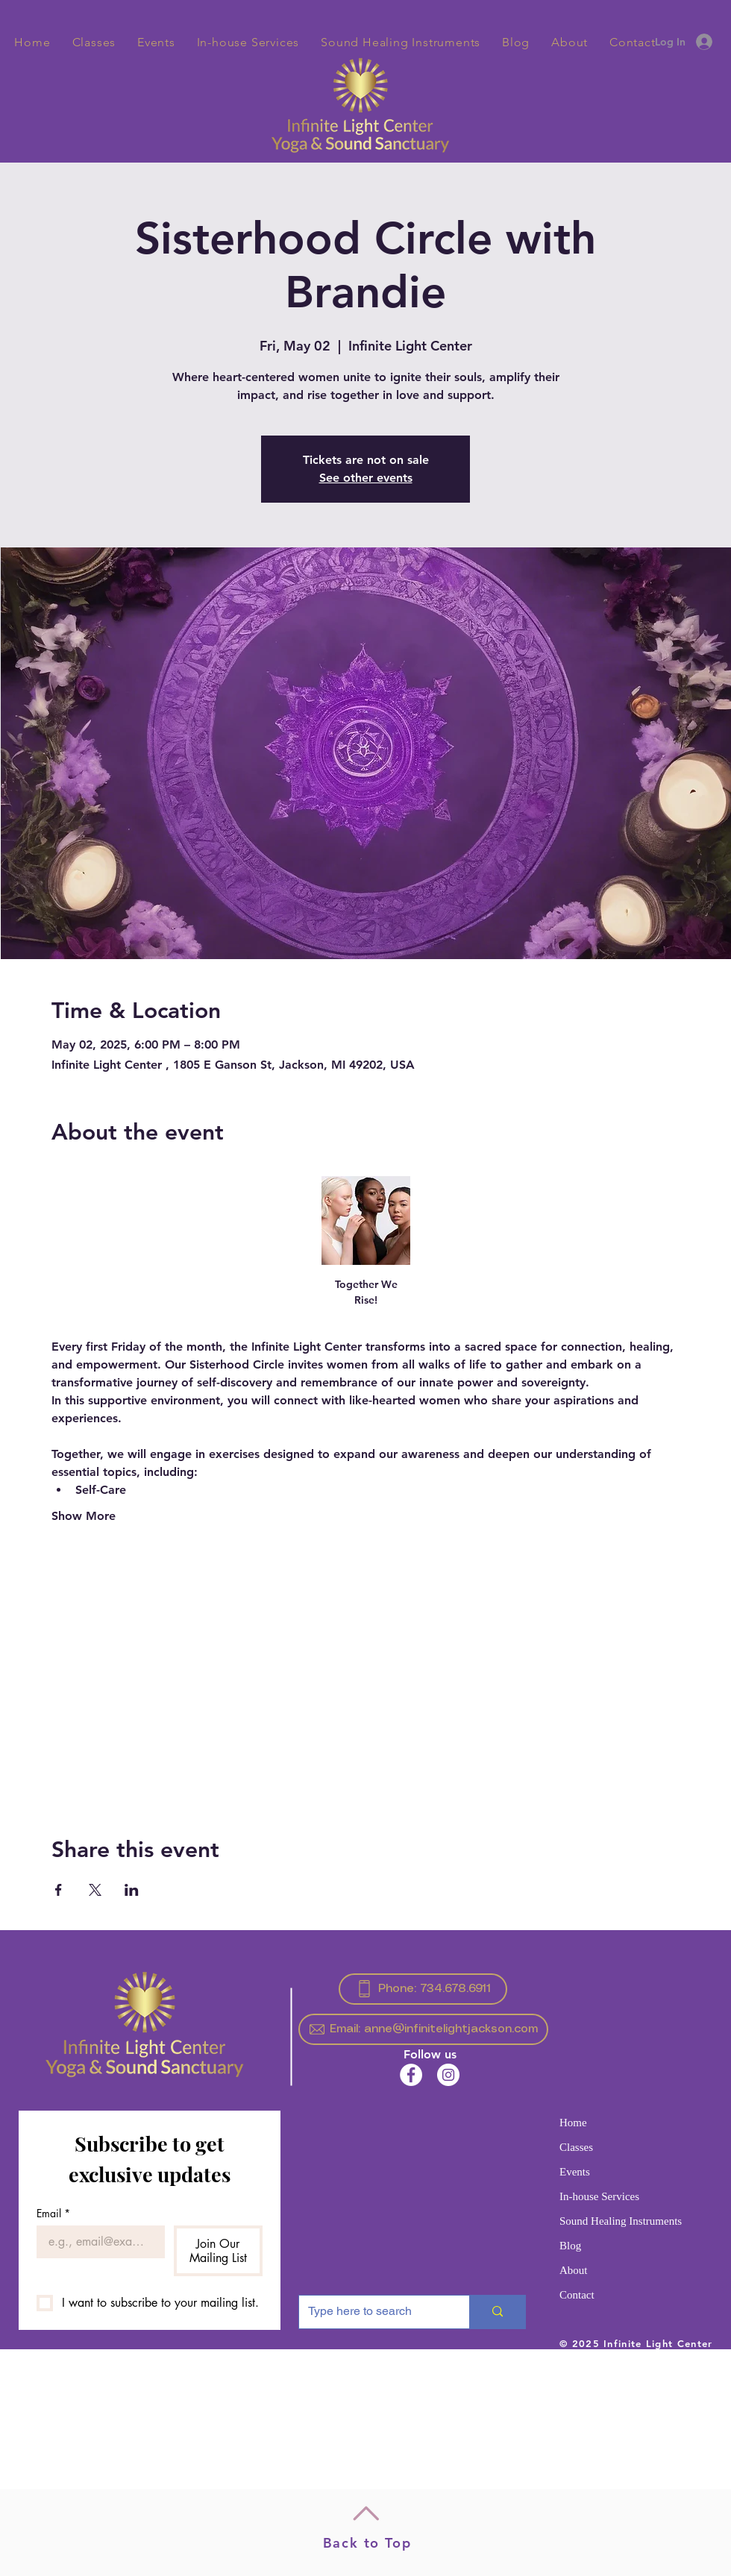 The height and width of the screenshot is (2576, 731). What do you see at coordinates (423, 1989) in the screenshot?
I see `[Phone: 734.678.6911]` at bounding box center [423, 1989].